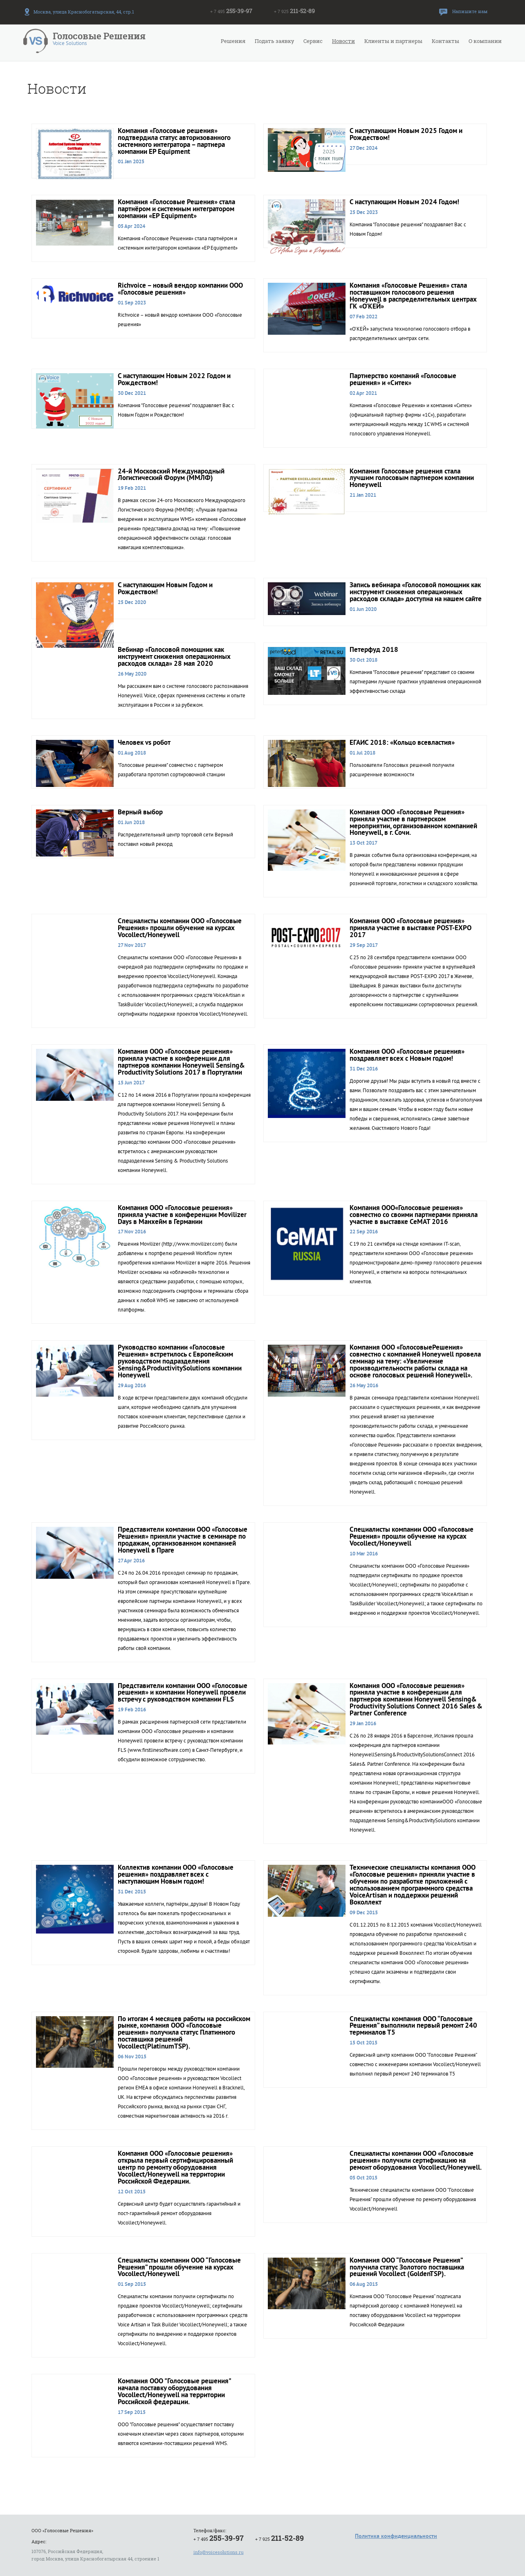  Describe the element at coordinates (313, 41) in the screenshot. I see `Сервис` at that location.